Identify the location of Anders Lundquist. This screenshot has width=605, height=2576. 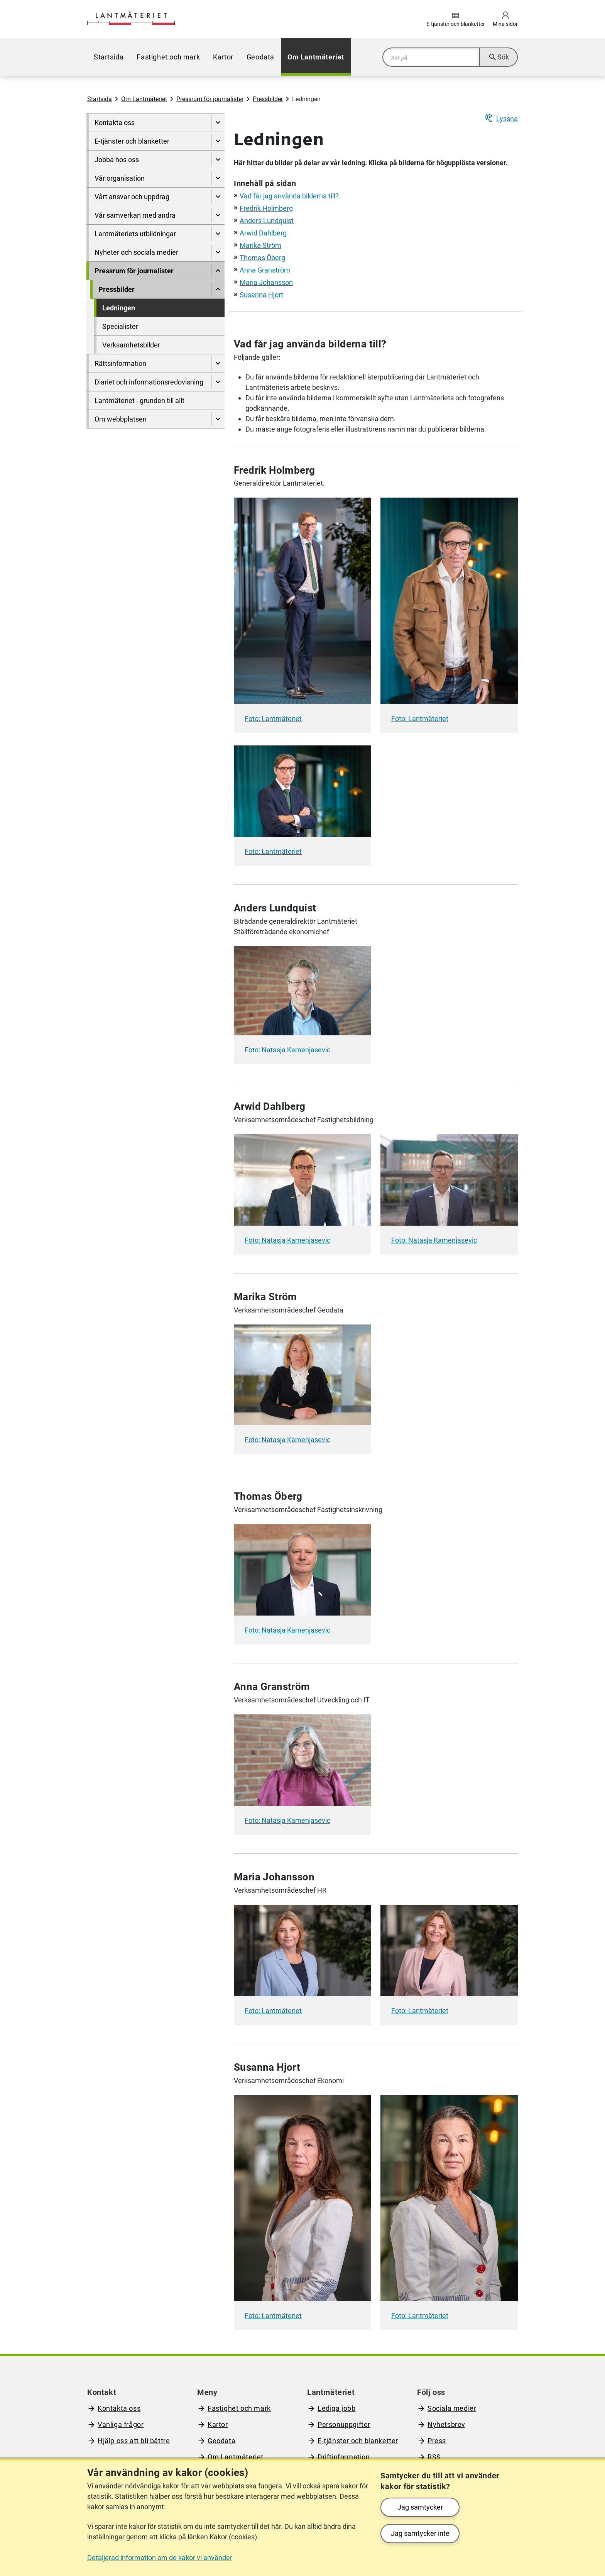
(267, 221).